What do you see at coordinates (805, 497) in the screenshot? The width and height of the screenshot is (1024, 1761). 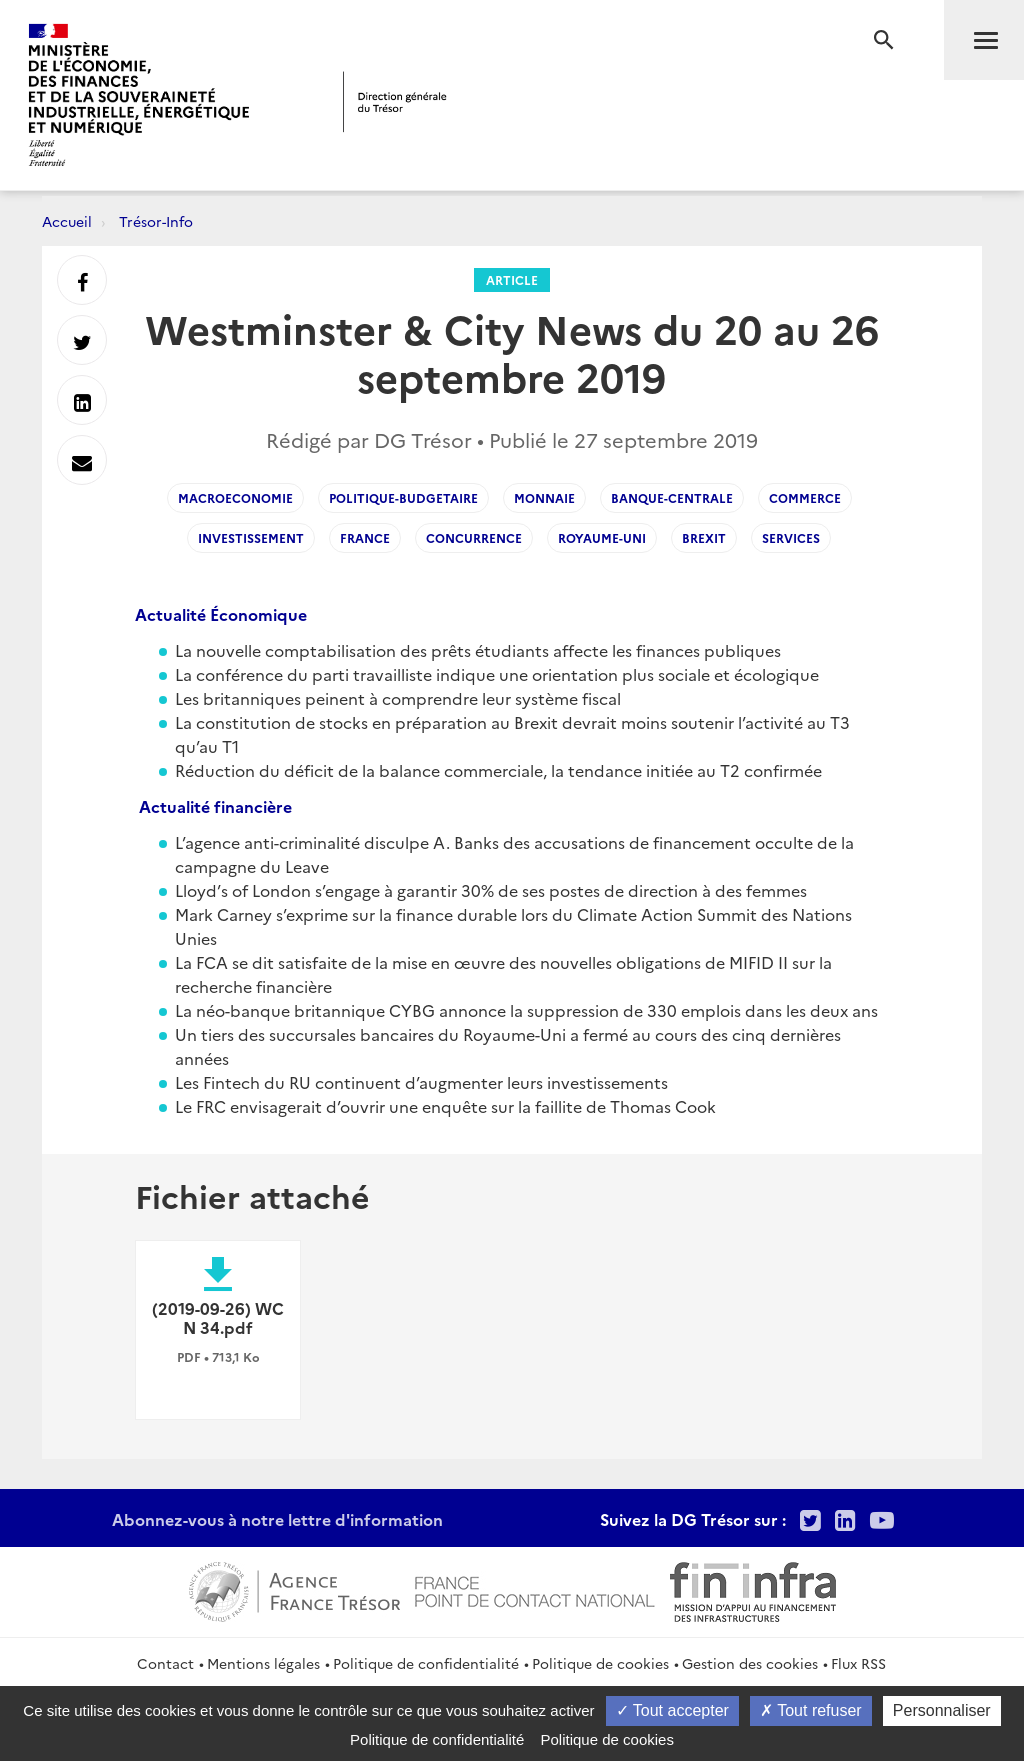 I see `commerce` at bounding box center [805, 497].